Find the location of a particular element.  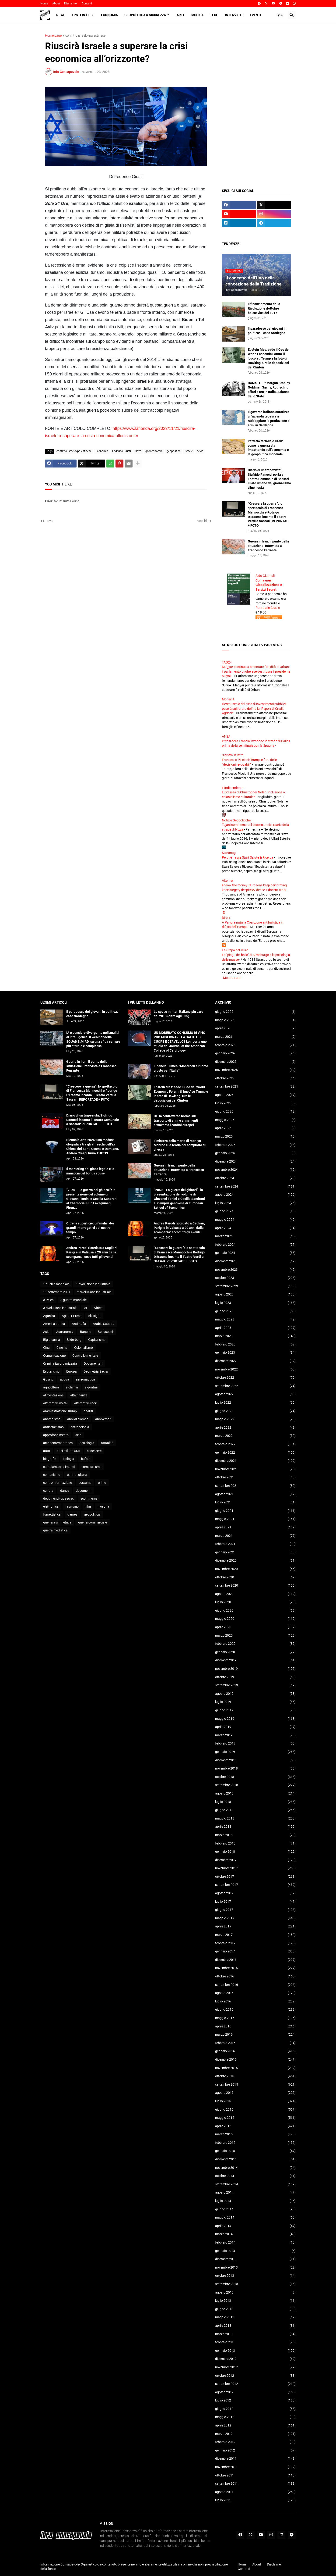

gennaio 2012 is located at coordinates (255, 2450).